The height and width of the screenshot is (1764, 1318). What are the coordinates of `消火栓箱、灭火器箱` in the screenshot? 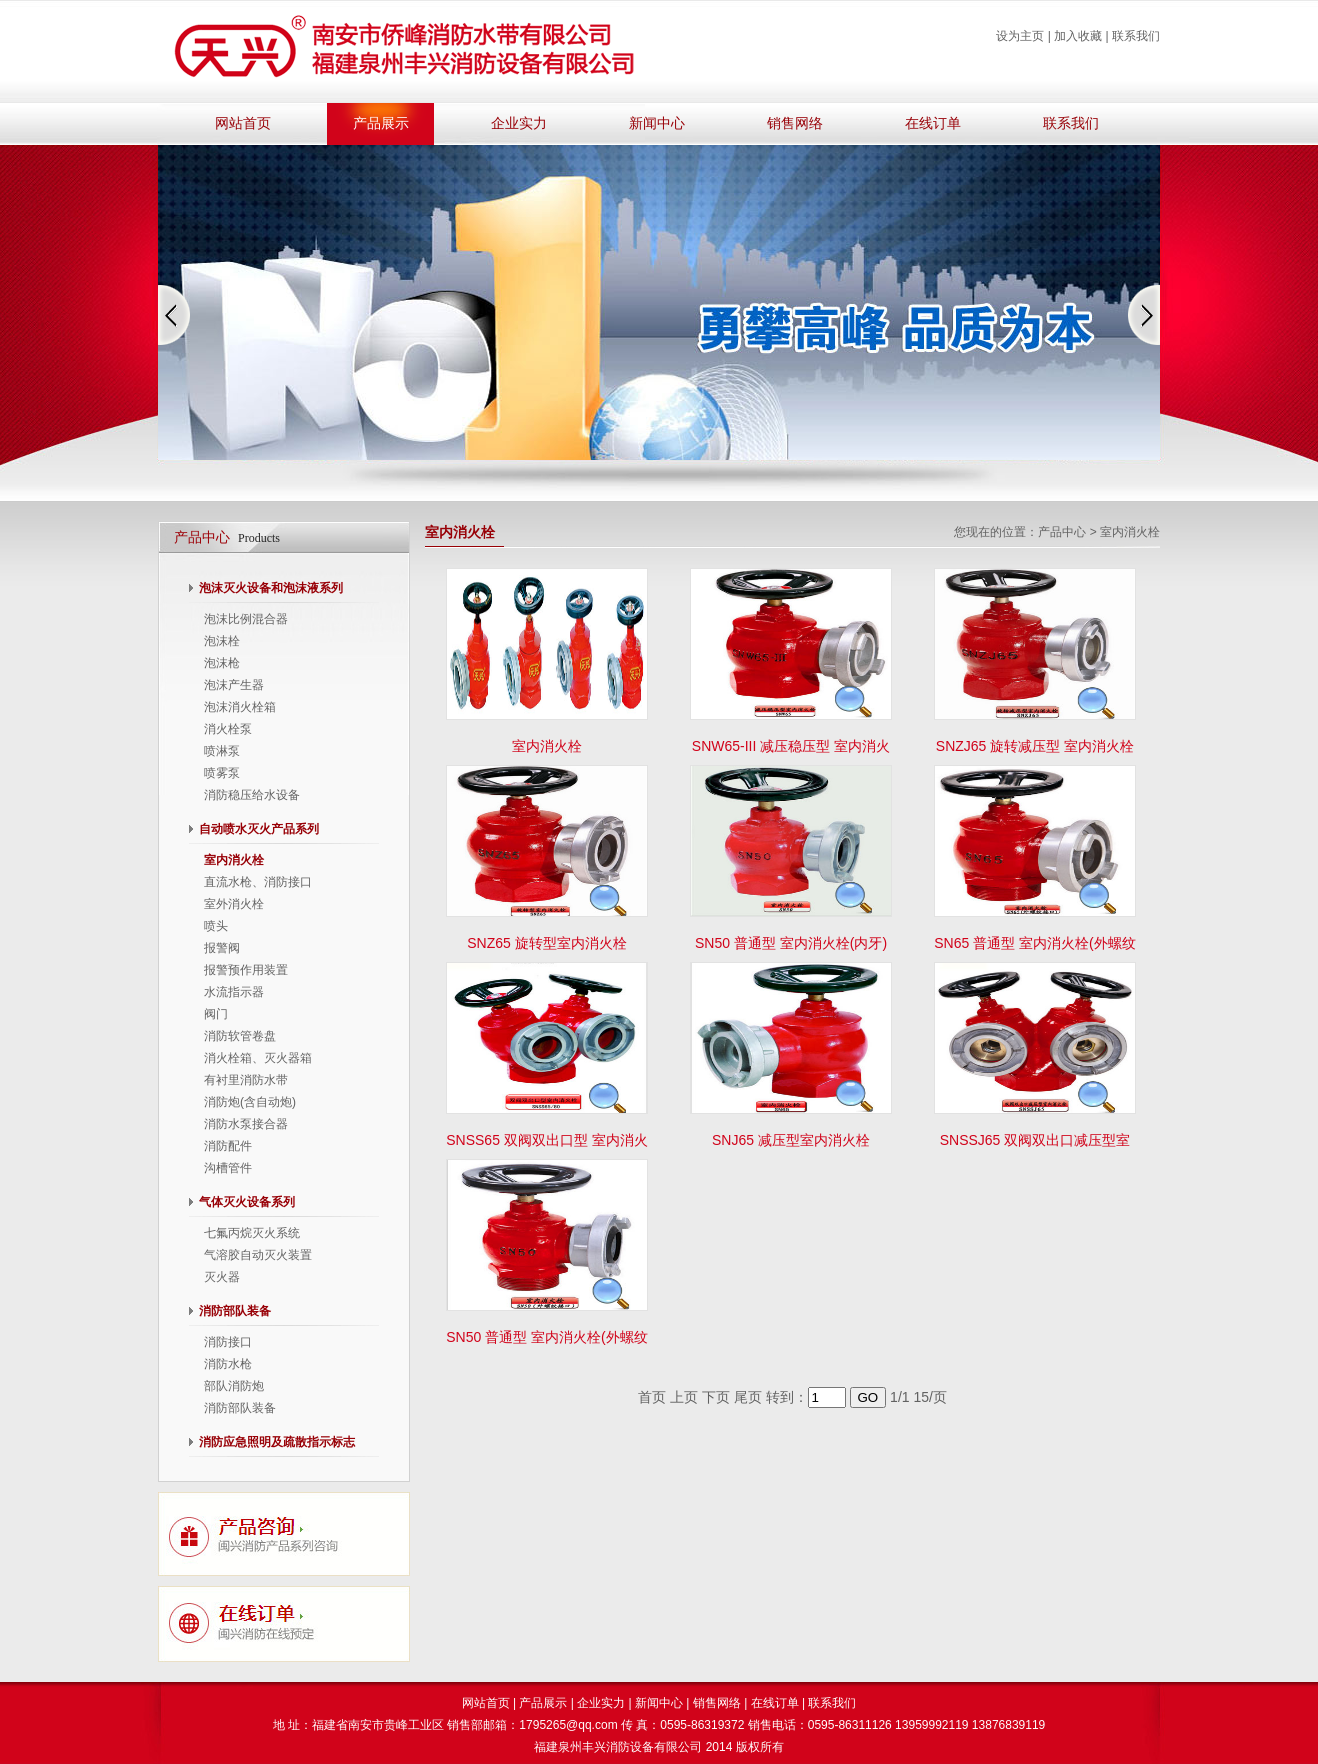 It's located at (258, 1058).